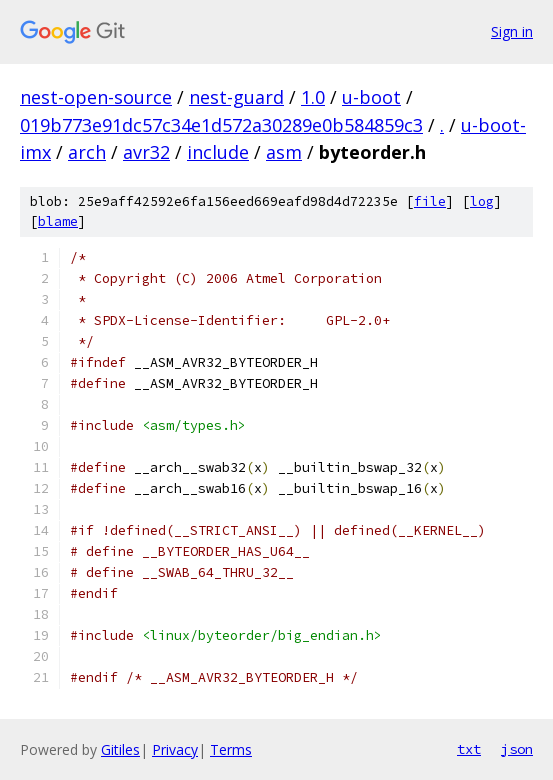 The height and width of the screenshot is (780, 553). I want to click on txt, so click(469, 749).